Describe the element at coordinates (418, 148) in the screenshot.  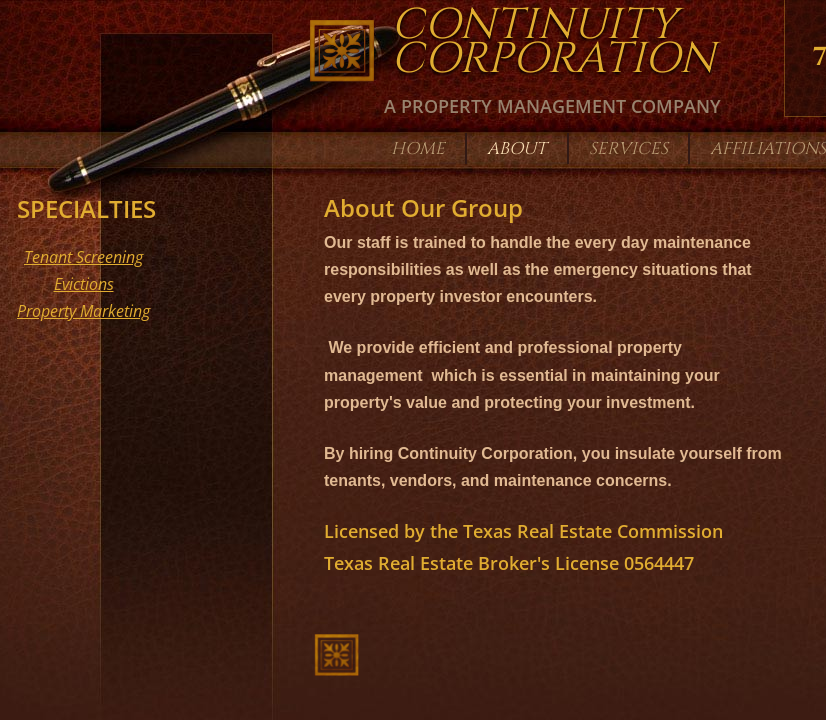
I see `Home` at that location.